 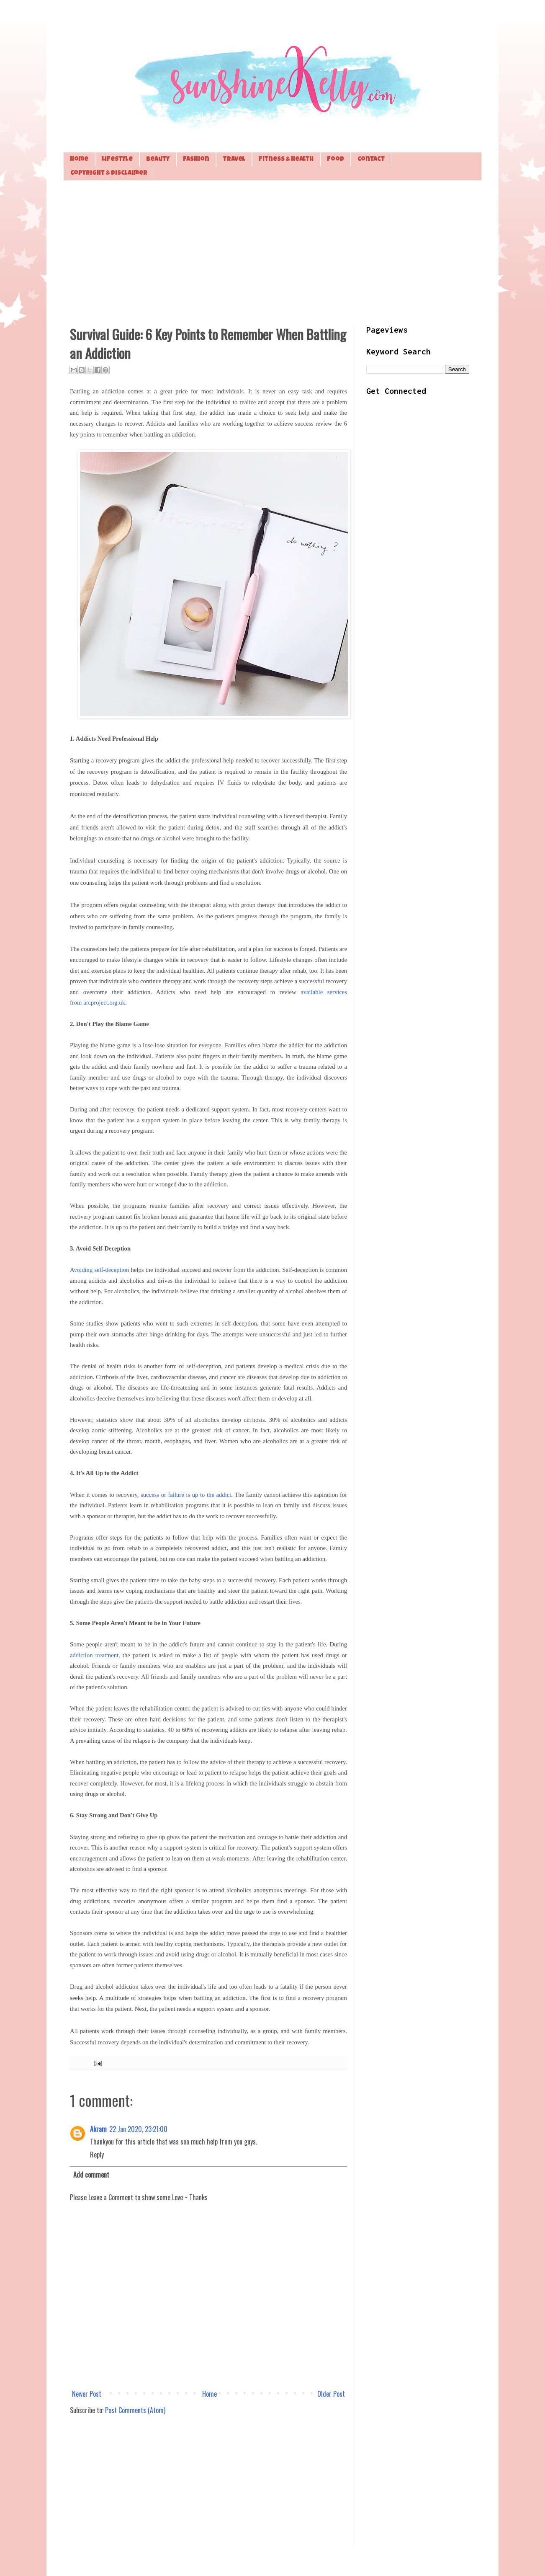 I want to click on Reply, so click(x=97, y=2155).